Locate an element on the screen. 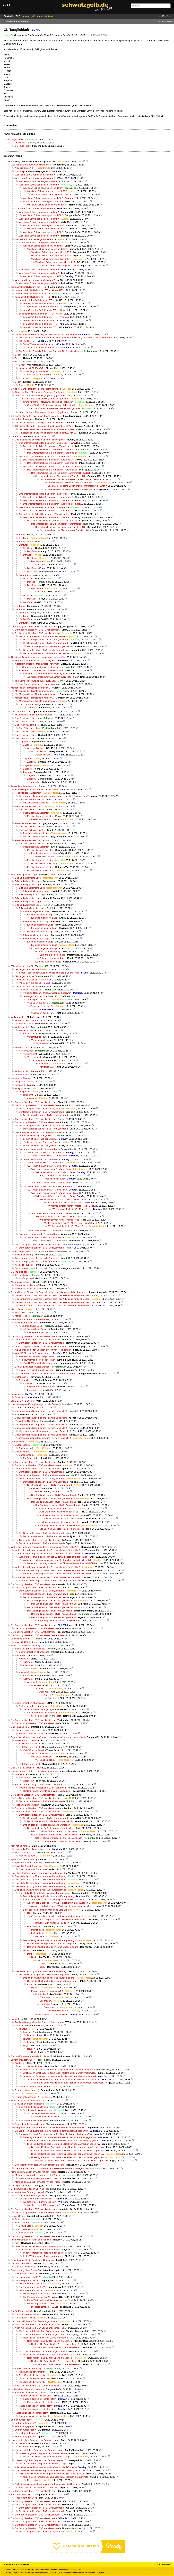 The width and height of the screenshot is (174, 2576). The Same Procedure as quasi every Year is located at coordinates (31, 657).